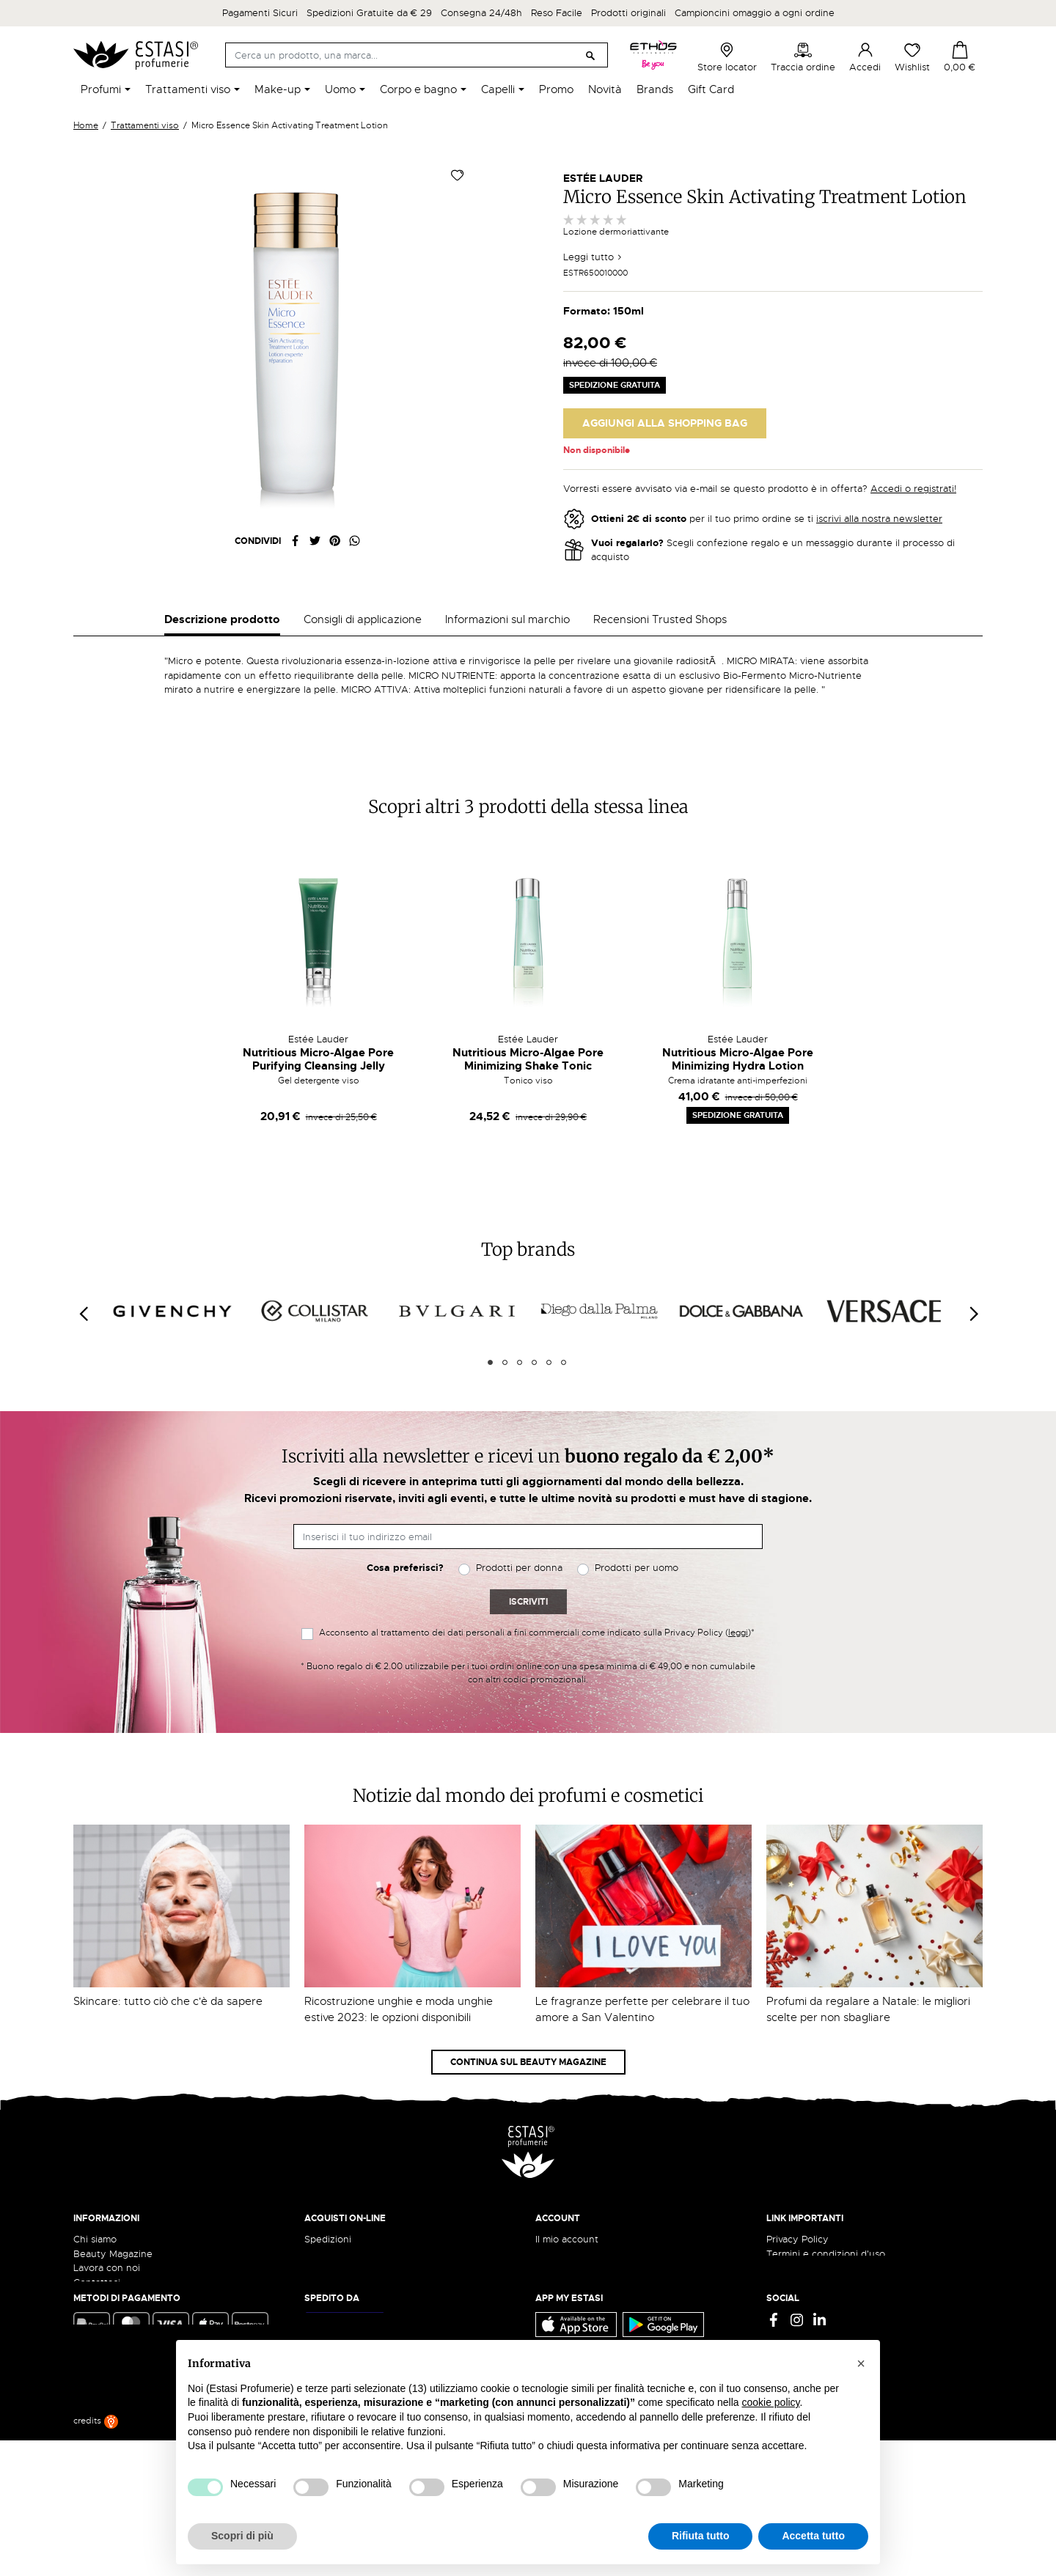 The height and width of the screenshot is (2576, 1056). Describe the element at coordinates (813, 2536) in the screenshot. I see `Accetta tutto [button]` at that location.